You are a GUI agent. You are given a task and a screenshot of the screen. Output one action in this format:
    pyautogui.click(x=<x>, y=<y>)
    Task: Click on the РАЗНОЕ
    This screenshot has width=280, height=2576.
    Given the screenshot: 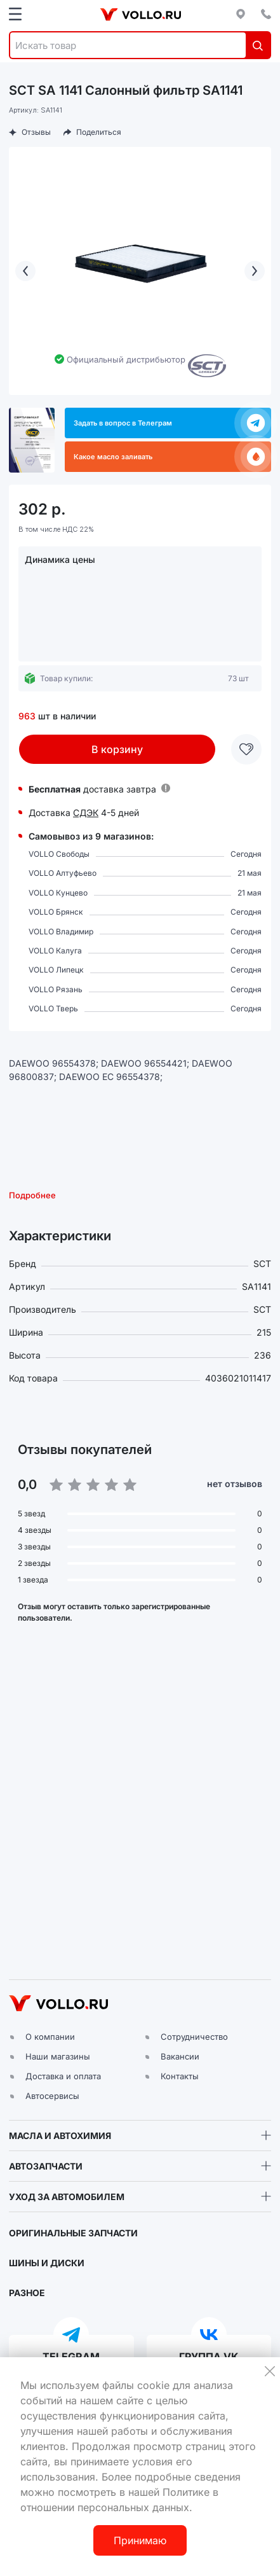 What is the action you would take?
    pyautogui.click(x=27, y=2292)
    